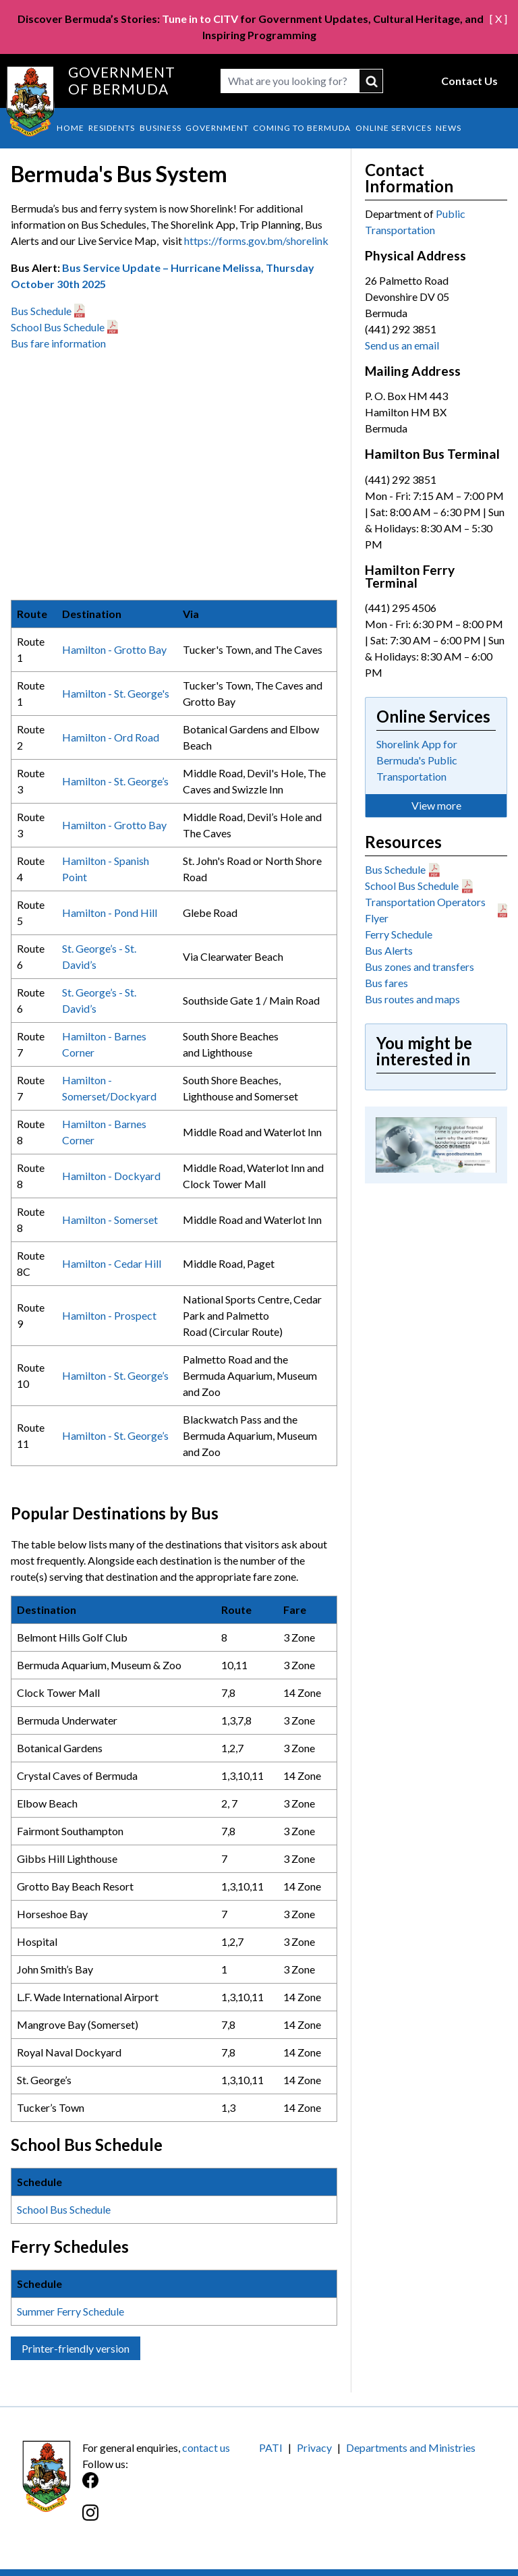 This screenshot has width=518, height=2576. I want to click on School Bus Schedule, so click(58, 326).